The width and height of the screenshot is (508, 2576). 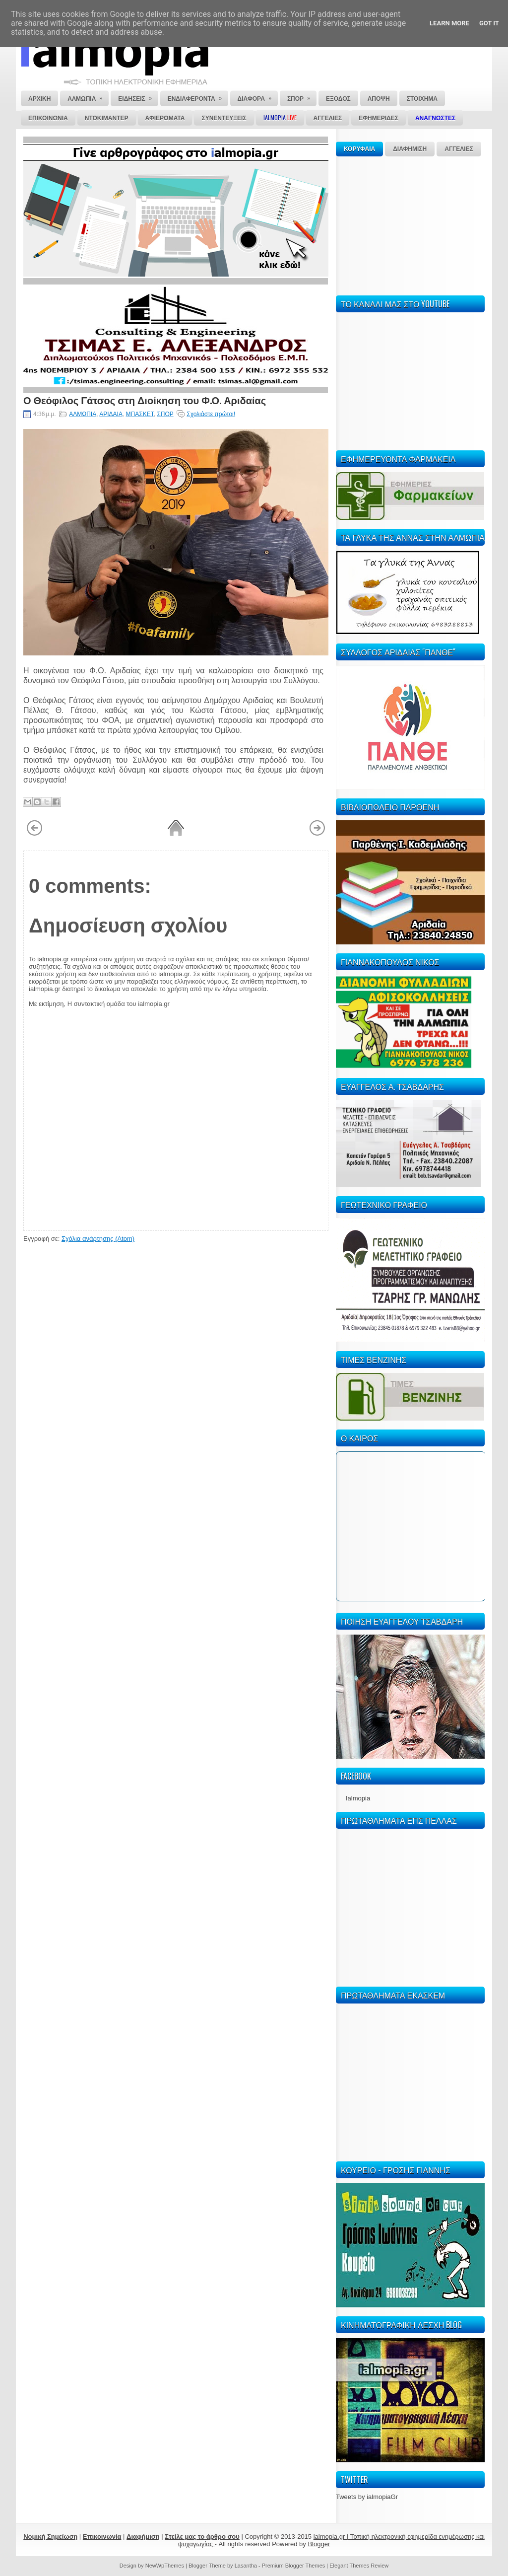 What do you see at coordinates (144, 400) in the screenshot?
I see `Ο Θεόφιλος Γάτσος στη Διοίκηση του Φ.Ο. Αριδαίας` at bounding box center [144, 400].